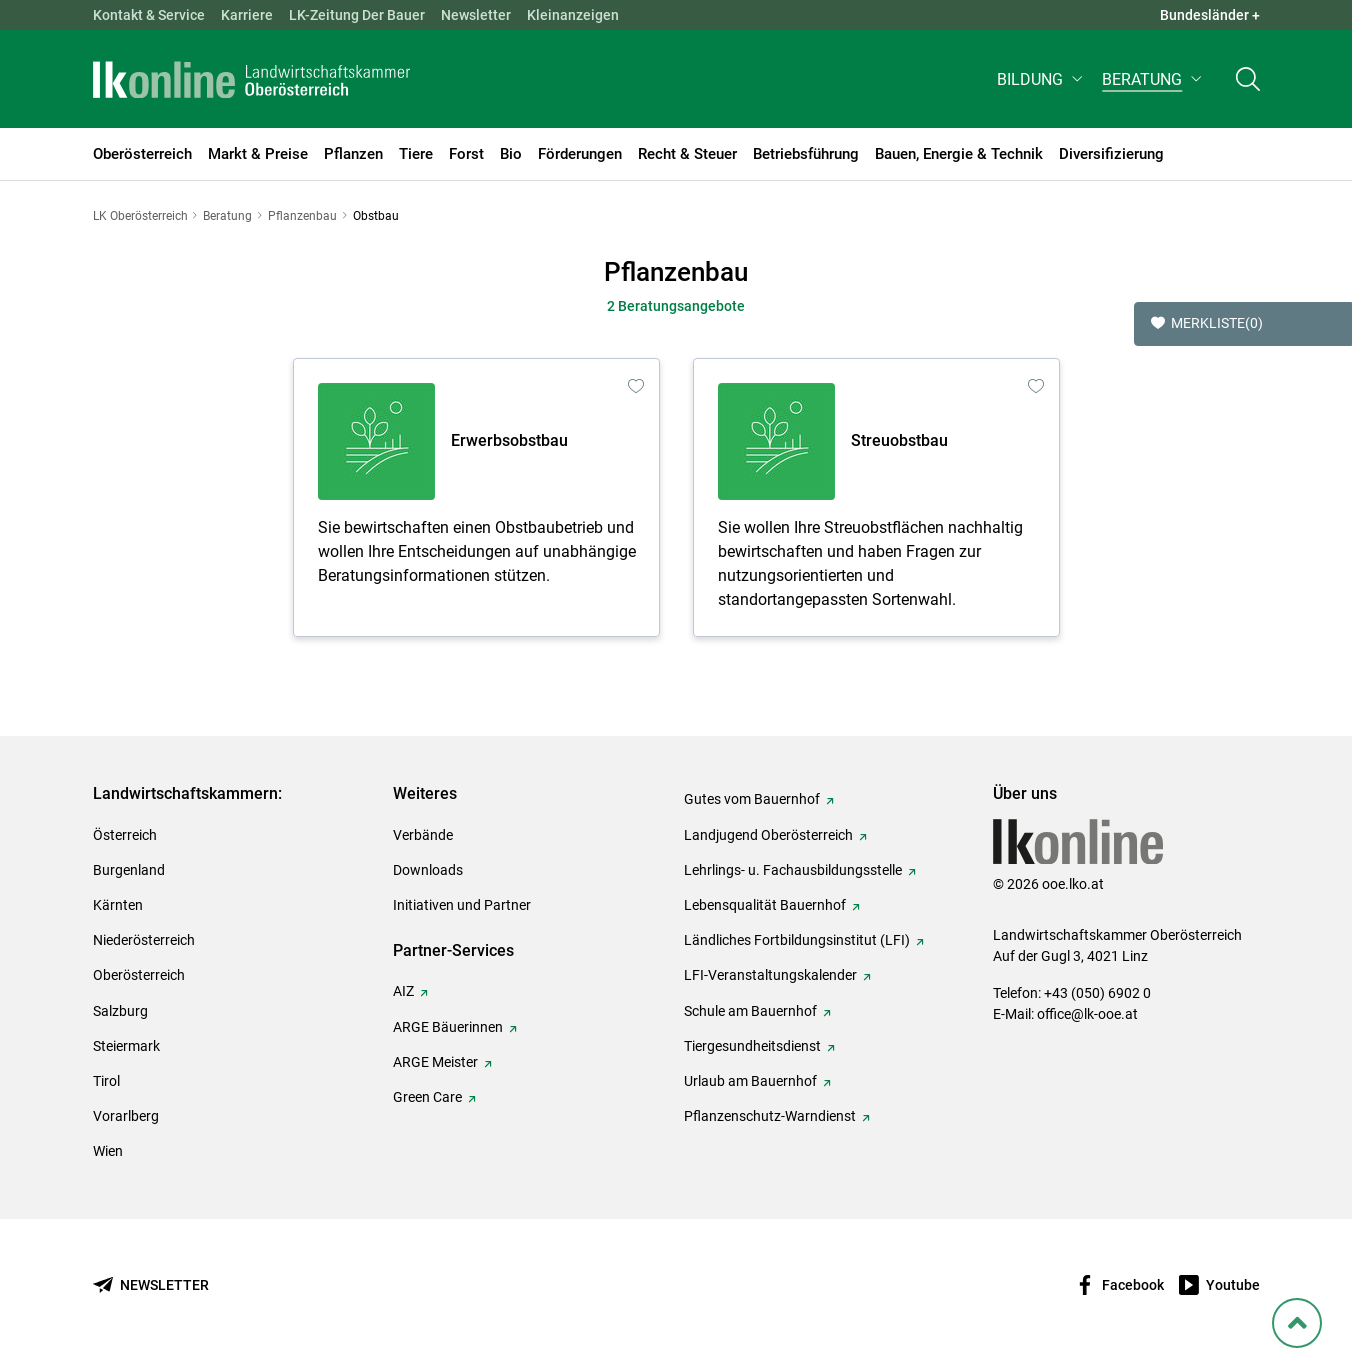  I want to click on Bundesländer + [button], so click(1210, 15).